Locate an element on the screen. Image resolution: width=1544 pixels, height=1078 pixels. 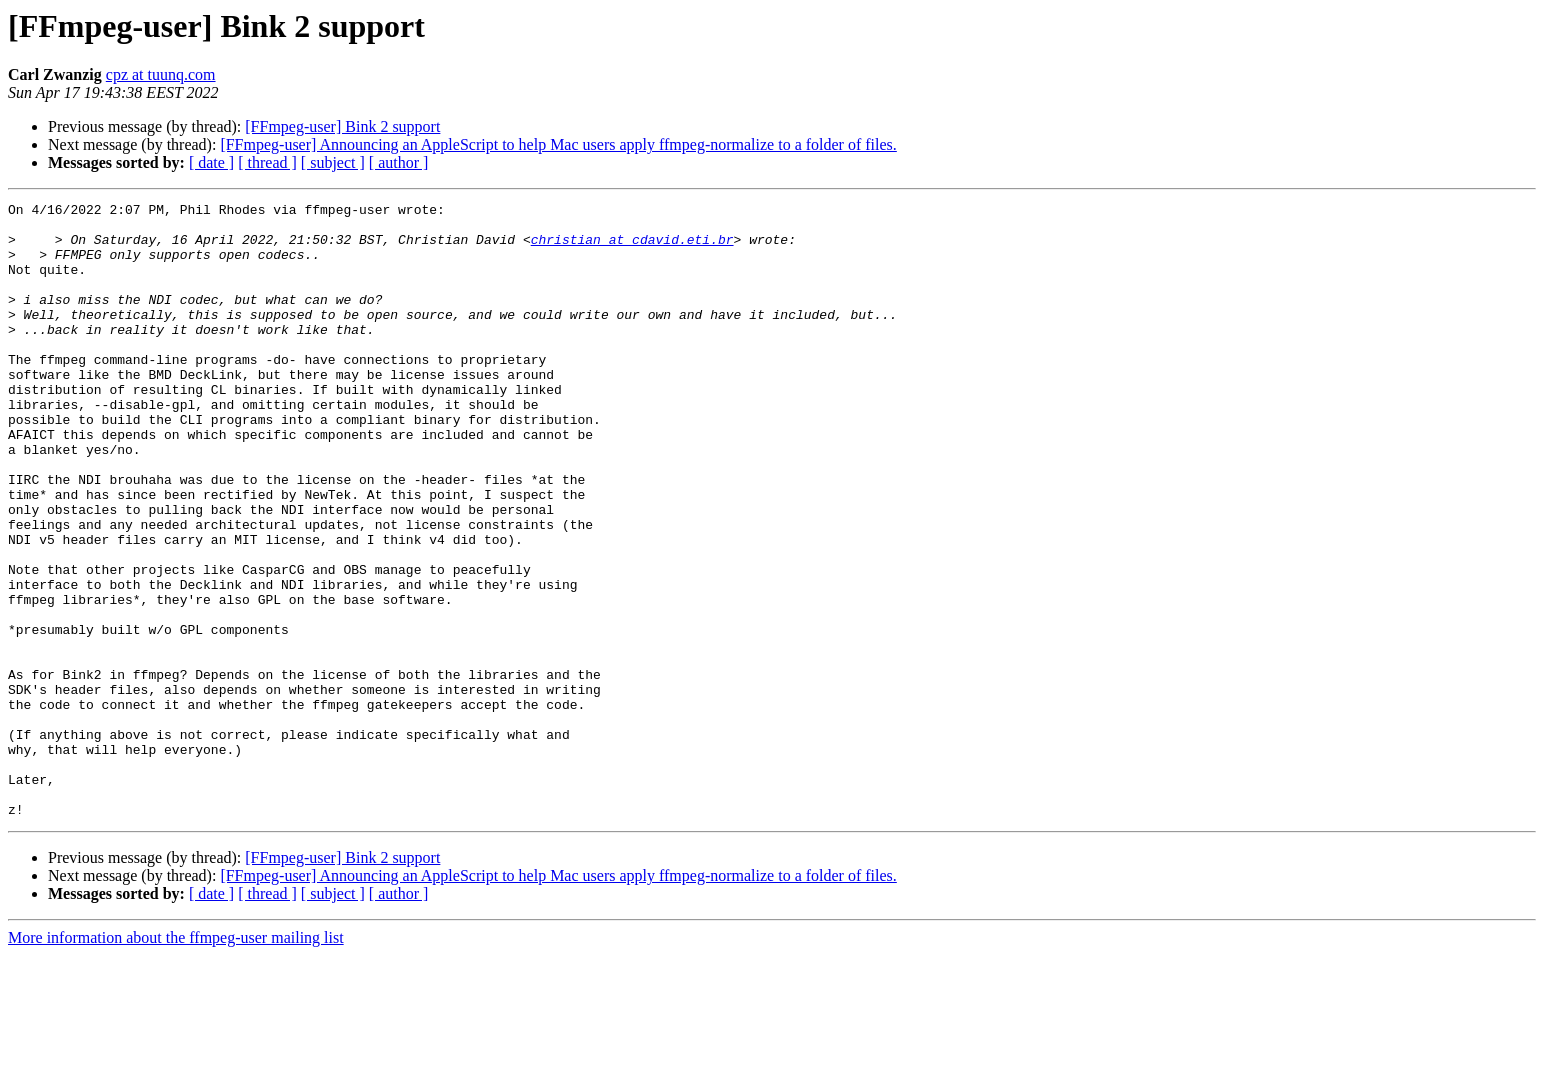
More information about the ffmpeg-user mailing list is located at coordinates (176, 1060).